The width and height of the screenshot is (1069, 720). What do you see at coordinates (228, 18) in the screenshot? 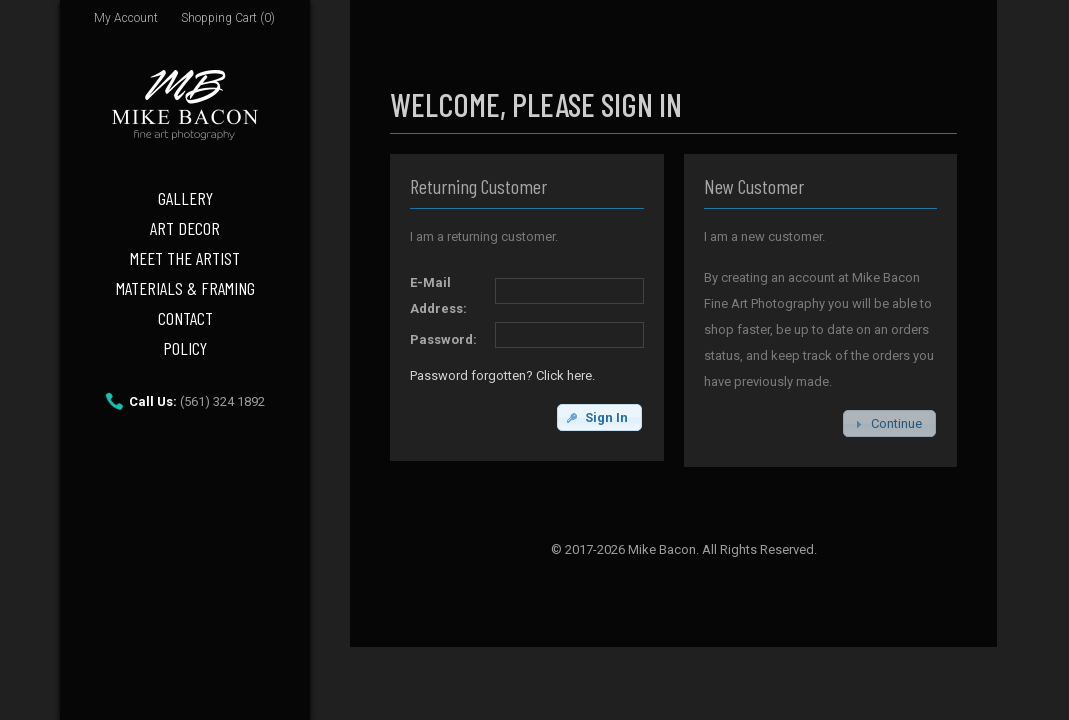
I see `Shopping Cart (0)` at bounding box center [228, 18].